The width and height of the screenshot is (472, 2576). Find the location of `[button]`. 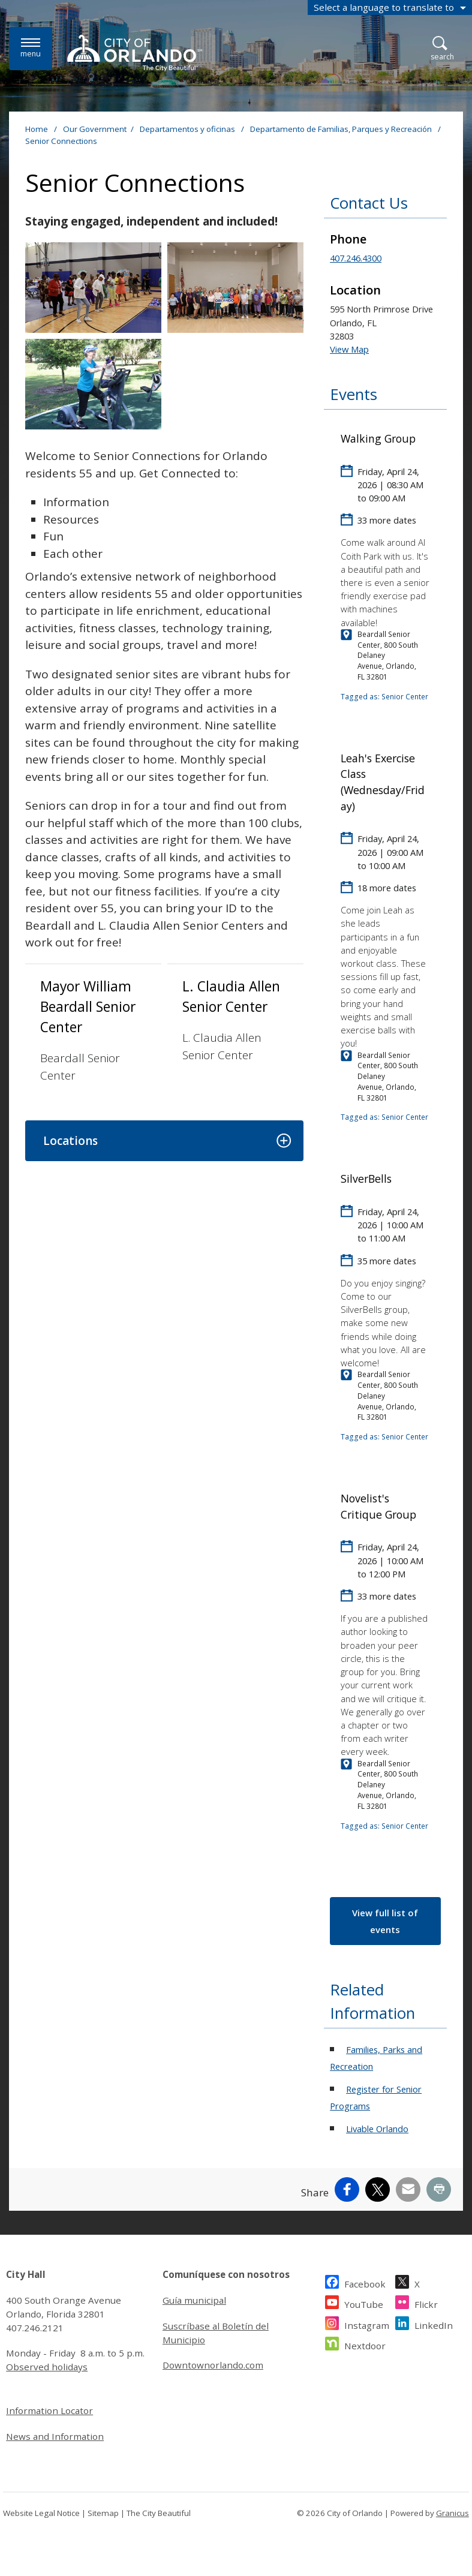

[button] is located at coordinates (164, 1141).